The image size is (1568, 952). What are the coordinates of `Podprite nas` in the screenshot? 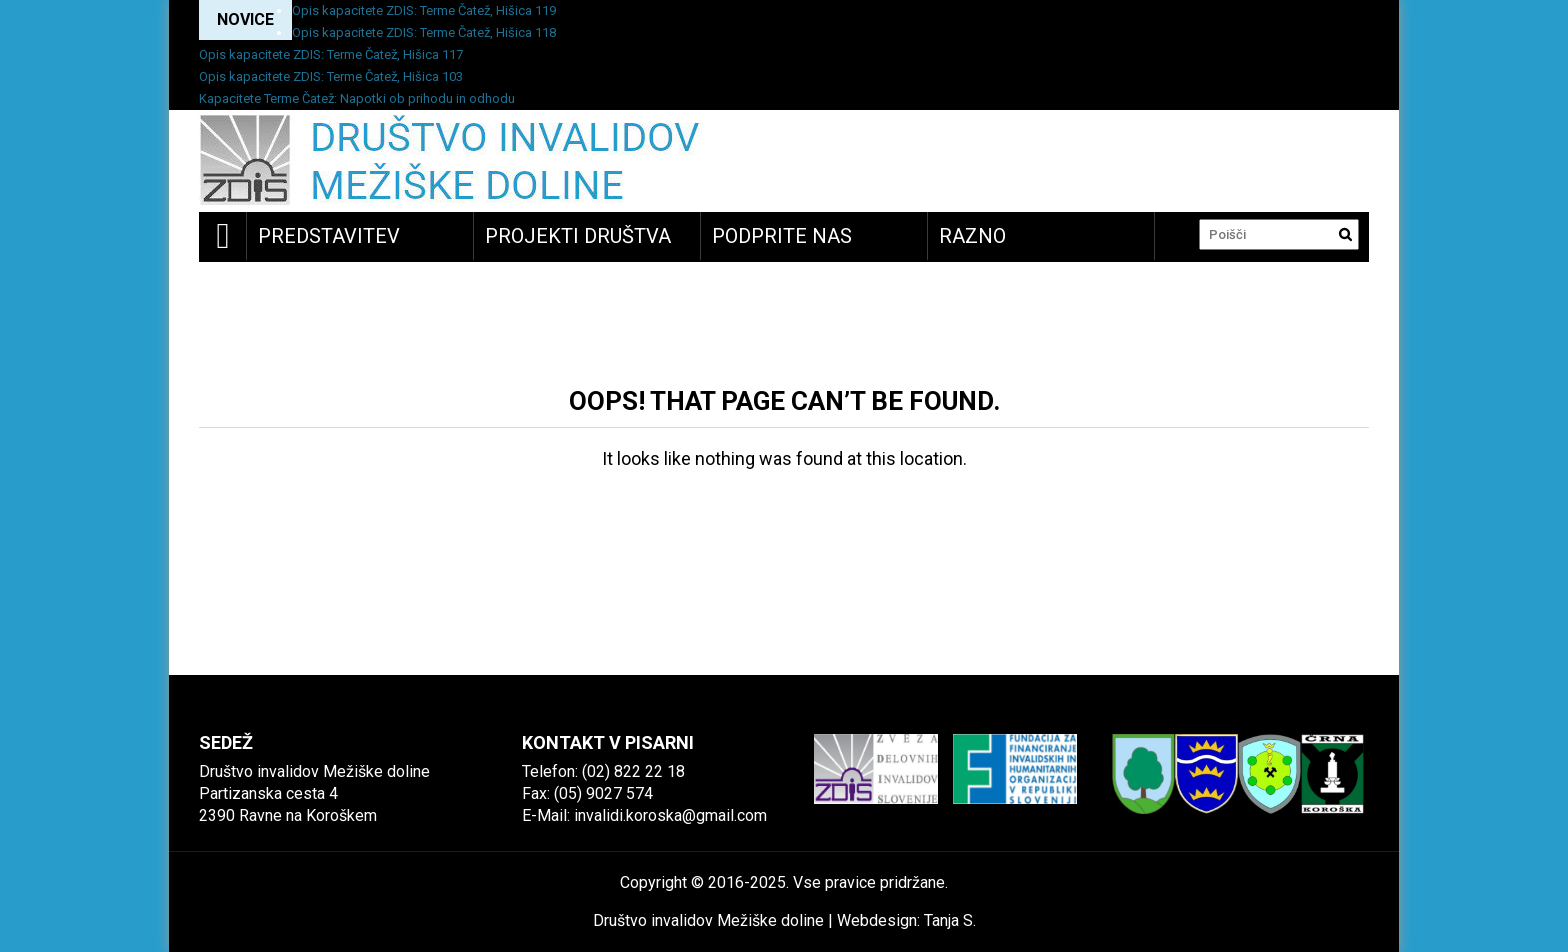 It's located at (782, 236).